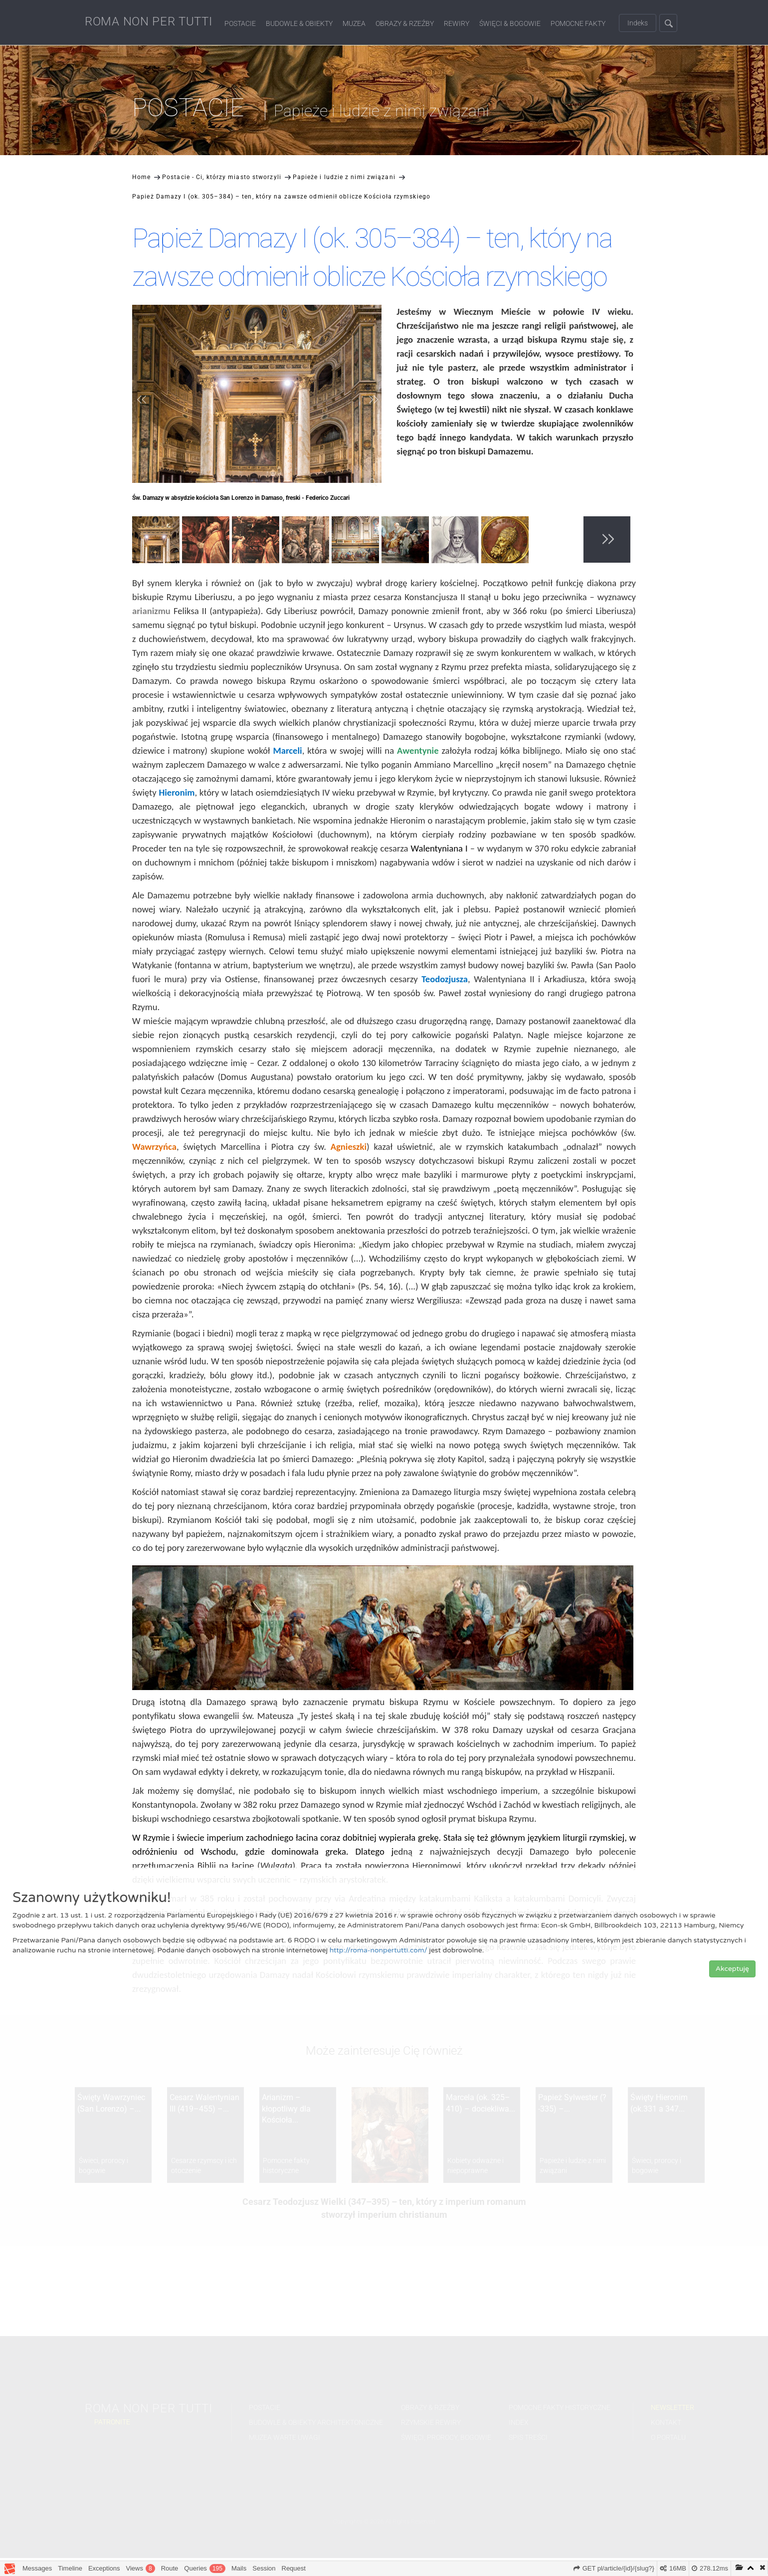 Image resolution: width=768 pixels, height=2576 pixels. What do you see at coordinates (637, 23) in the screenshot?
I see `Indeks` at bounding box center [637, 23].